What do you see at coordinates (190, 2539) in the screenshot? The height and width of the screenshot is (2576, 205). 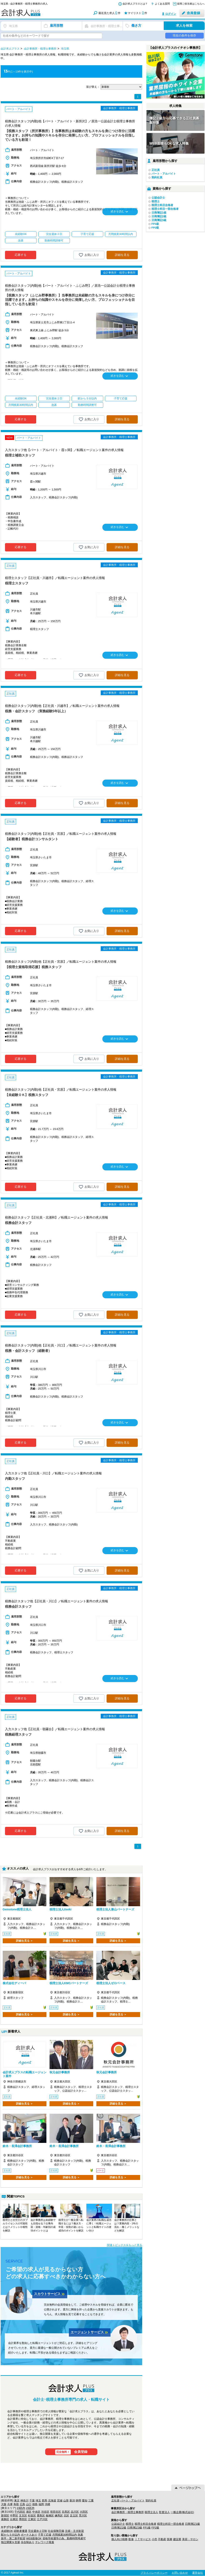 I see `美容・サロン` at bounding box center [190, 2539].